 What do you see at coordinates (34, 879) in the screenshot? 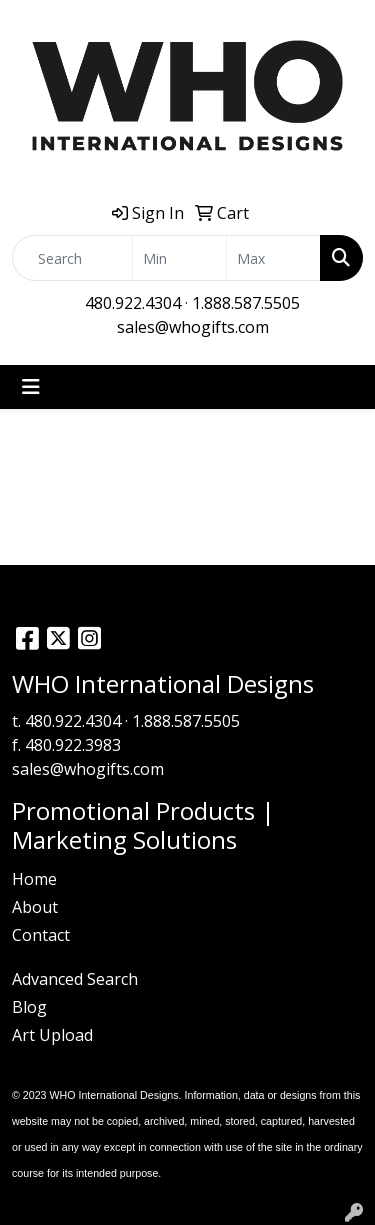
I see `Home` at bounding box center [34, 879].